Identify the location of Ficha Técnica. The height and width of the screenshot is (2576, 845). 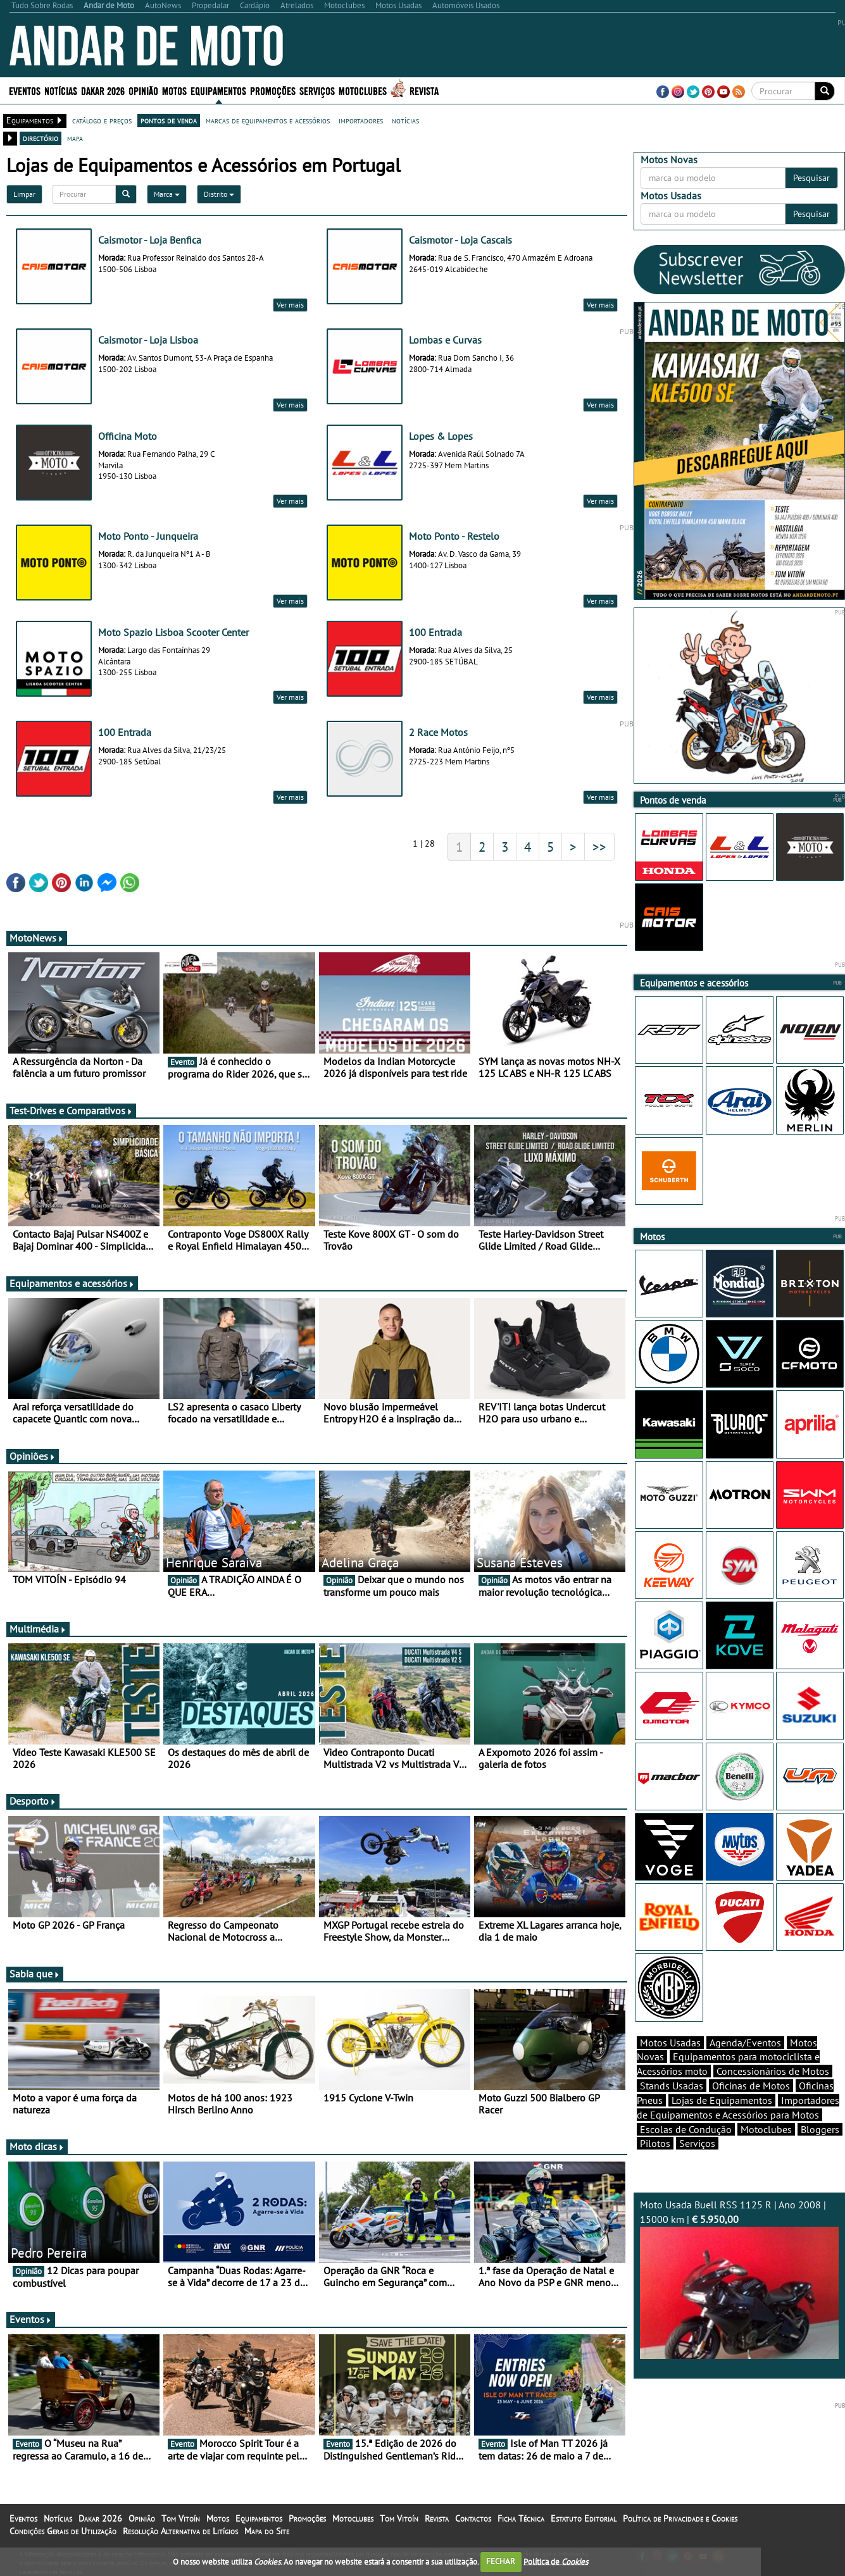
(521, 2518).